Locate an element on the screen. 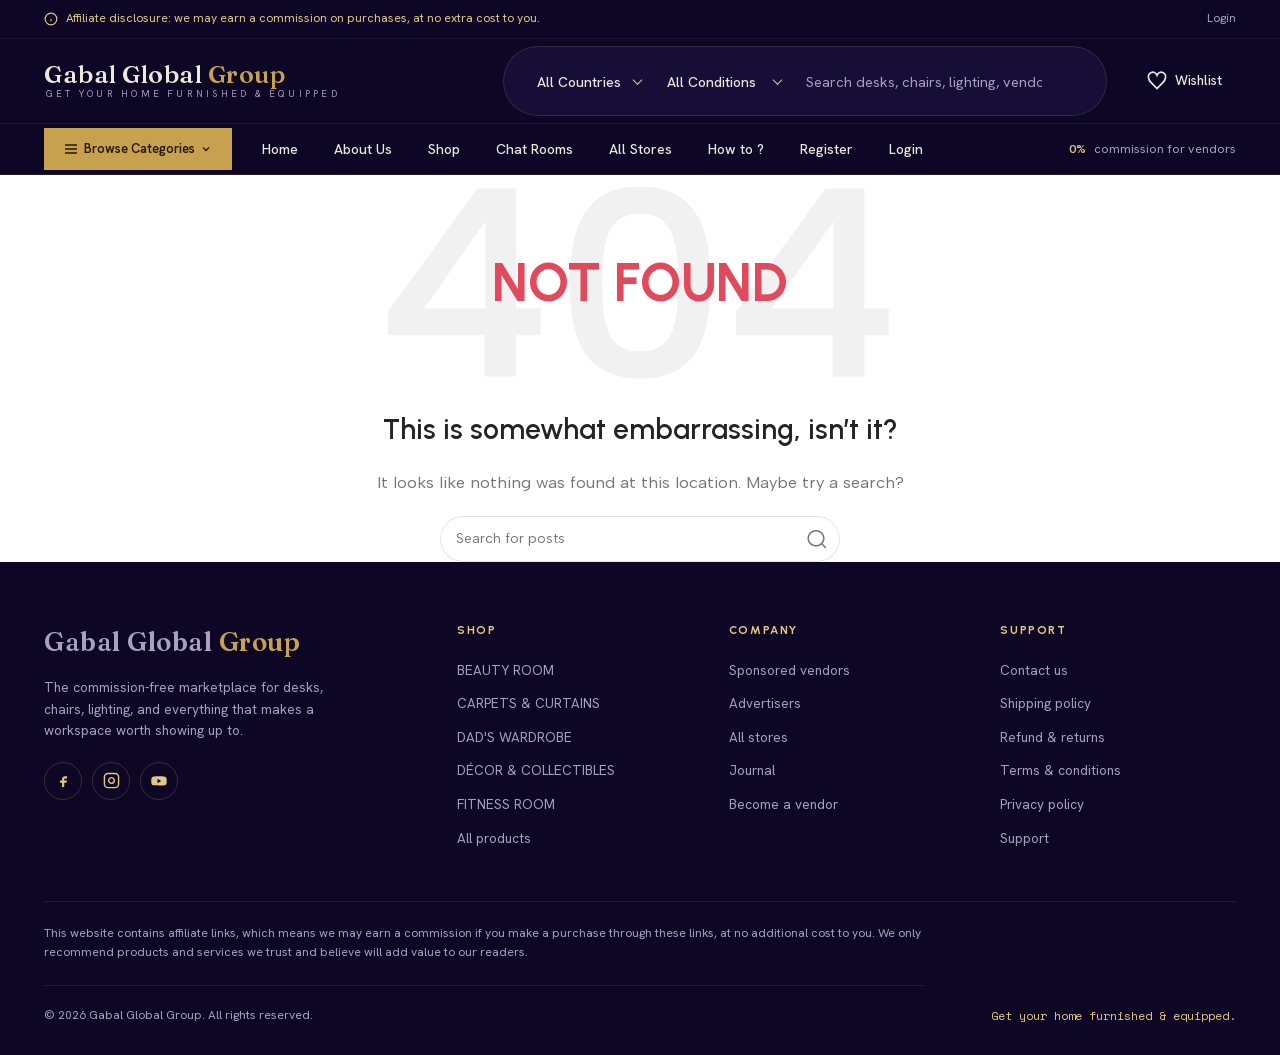 Image resolution: width=1280 pixels, height=1055 pixels. Gabal Global is located at coordinates (172, 642).